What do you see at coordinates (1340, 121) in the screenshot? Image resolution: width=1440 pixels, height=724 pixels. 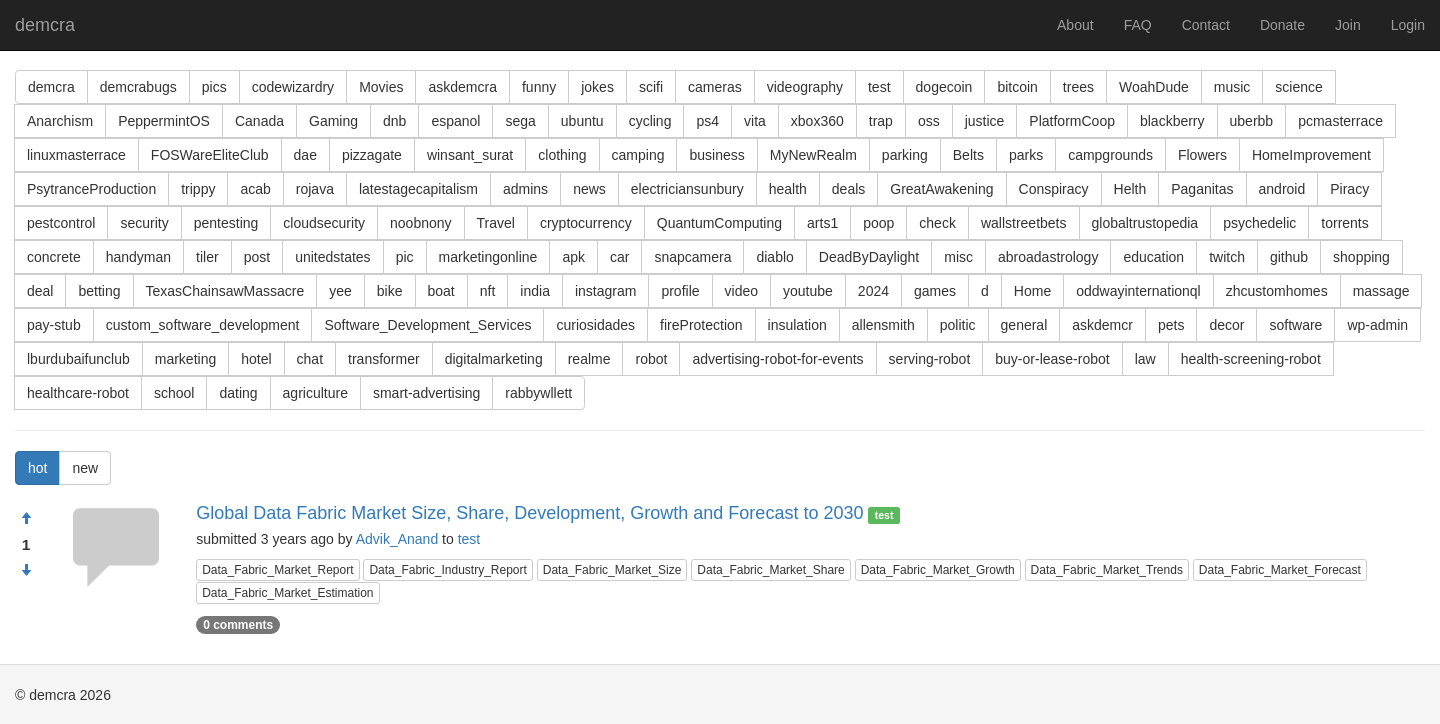 I see `pcmasterrace` at bounding box center [1340, 121].